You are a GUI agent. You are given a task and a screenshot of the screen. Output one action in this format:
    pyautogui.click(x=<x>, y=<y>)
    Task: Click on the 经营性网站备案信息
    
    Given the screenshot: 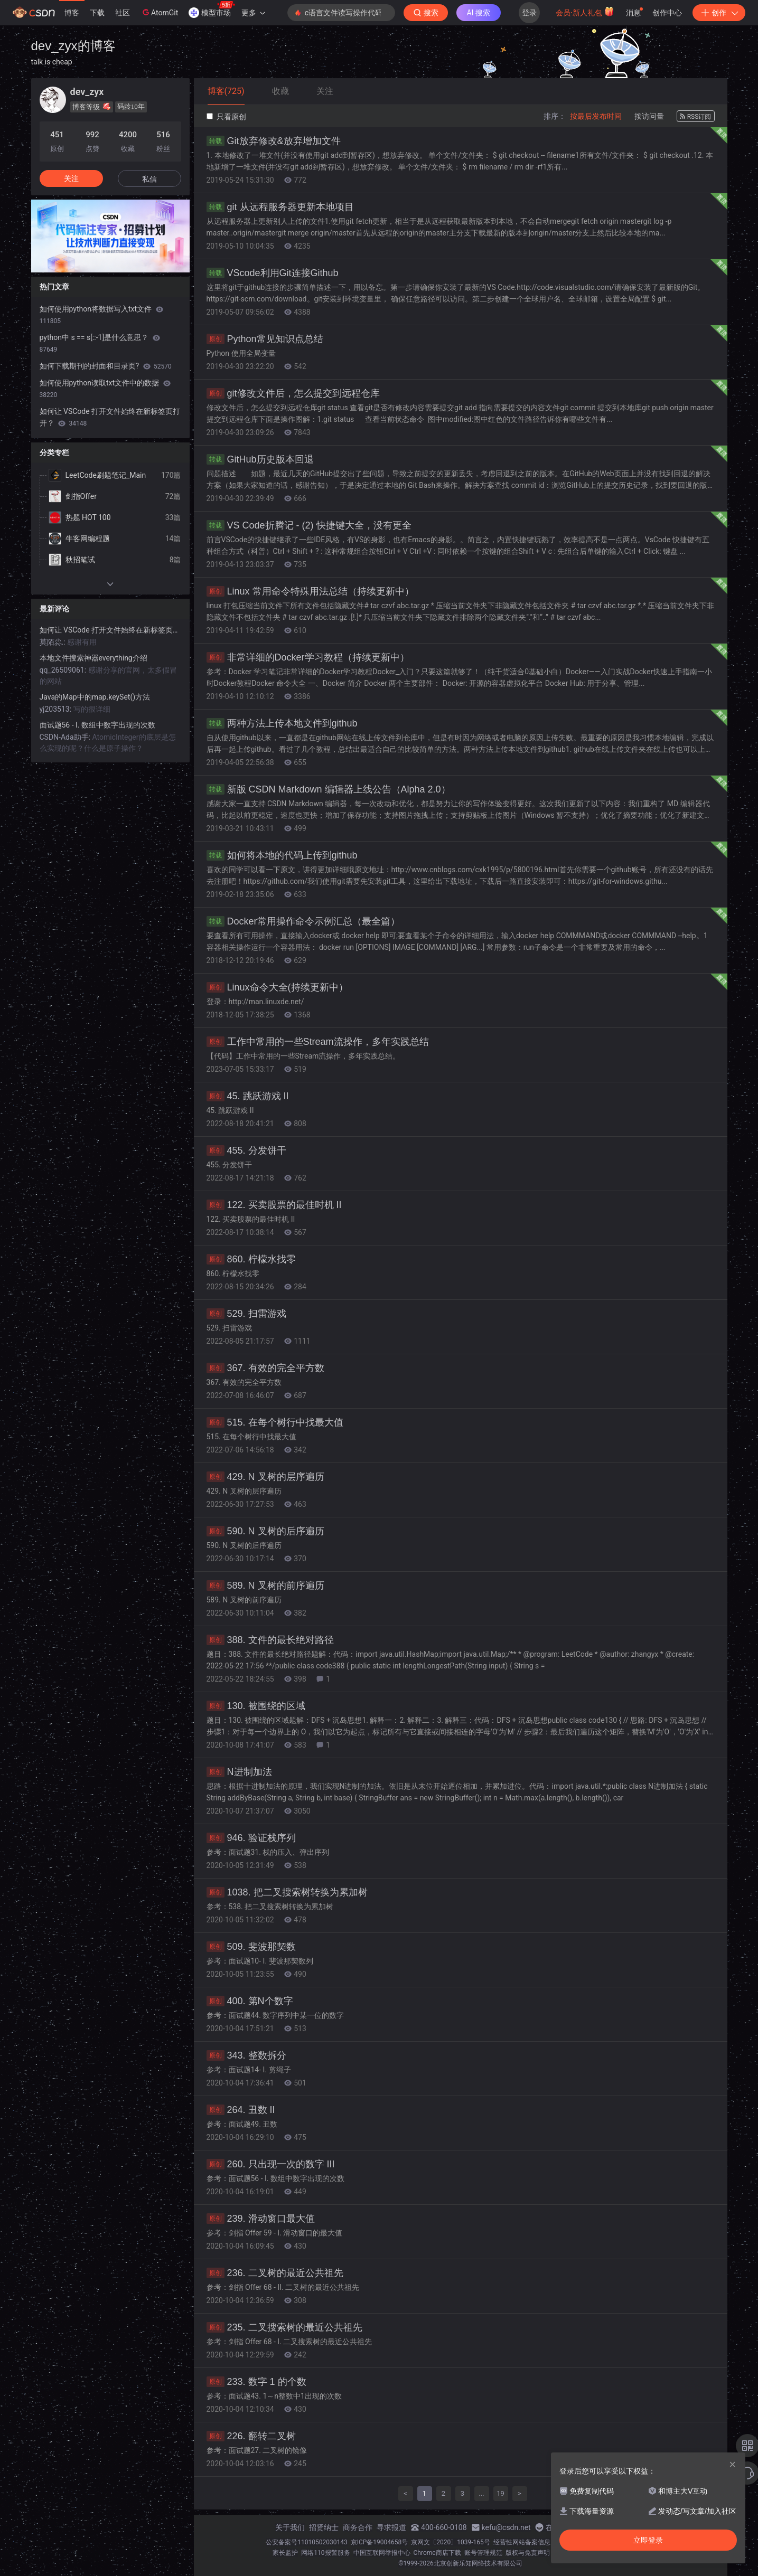 What is the action you would take?
    pyautogui.click(x=521, y=2542)
    